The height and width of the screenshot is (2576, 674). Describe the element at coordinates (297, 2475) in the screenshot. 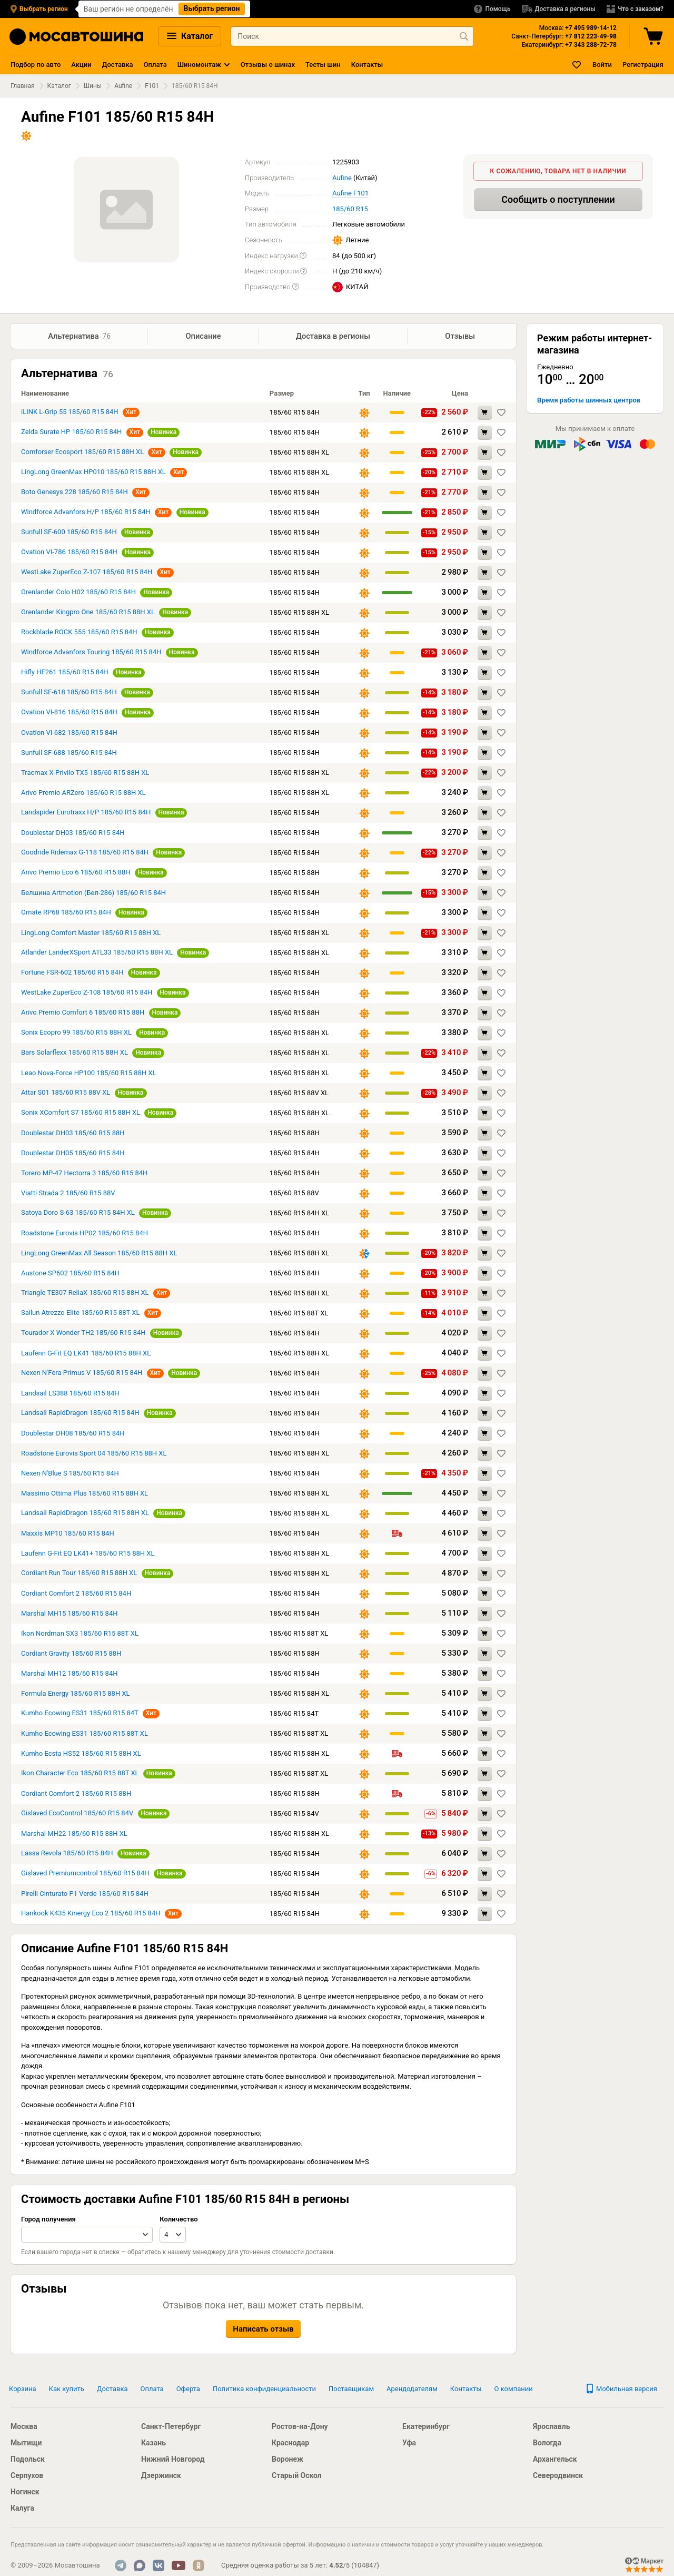

I see `Старый Оскол` at that location.